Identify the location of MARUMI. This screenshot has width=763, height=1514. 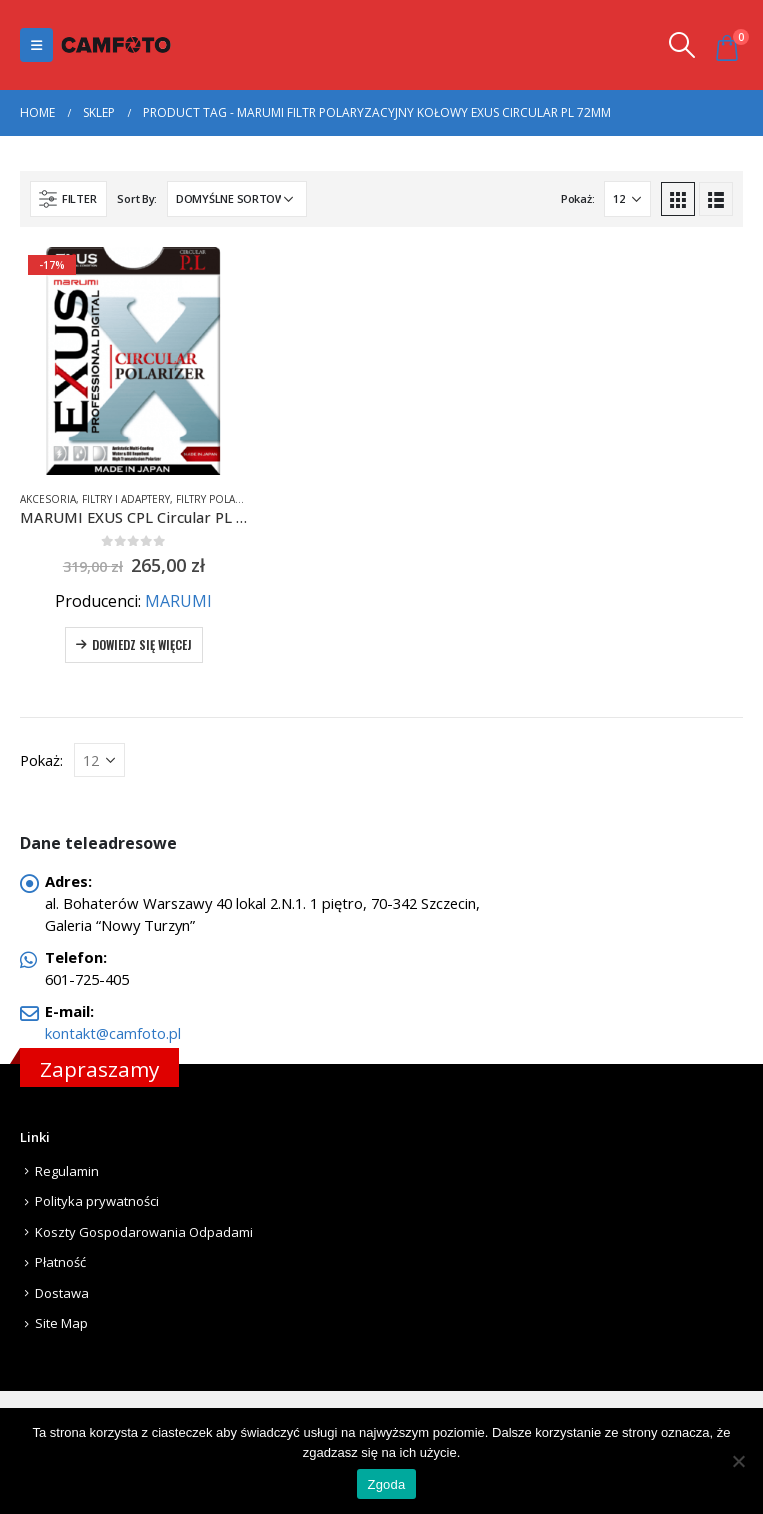
(178, 601).